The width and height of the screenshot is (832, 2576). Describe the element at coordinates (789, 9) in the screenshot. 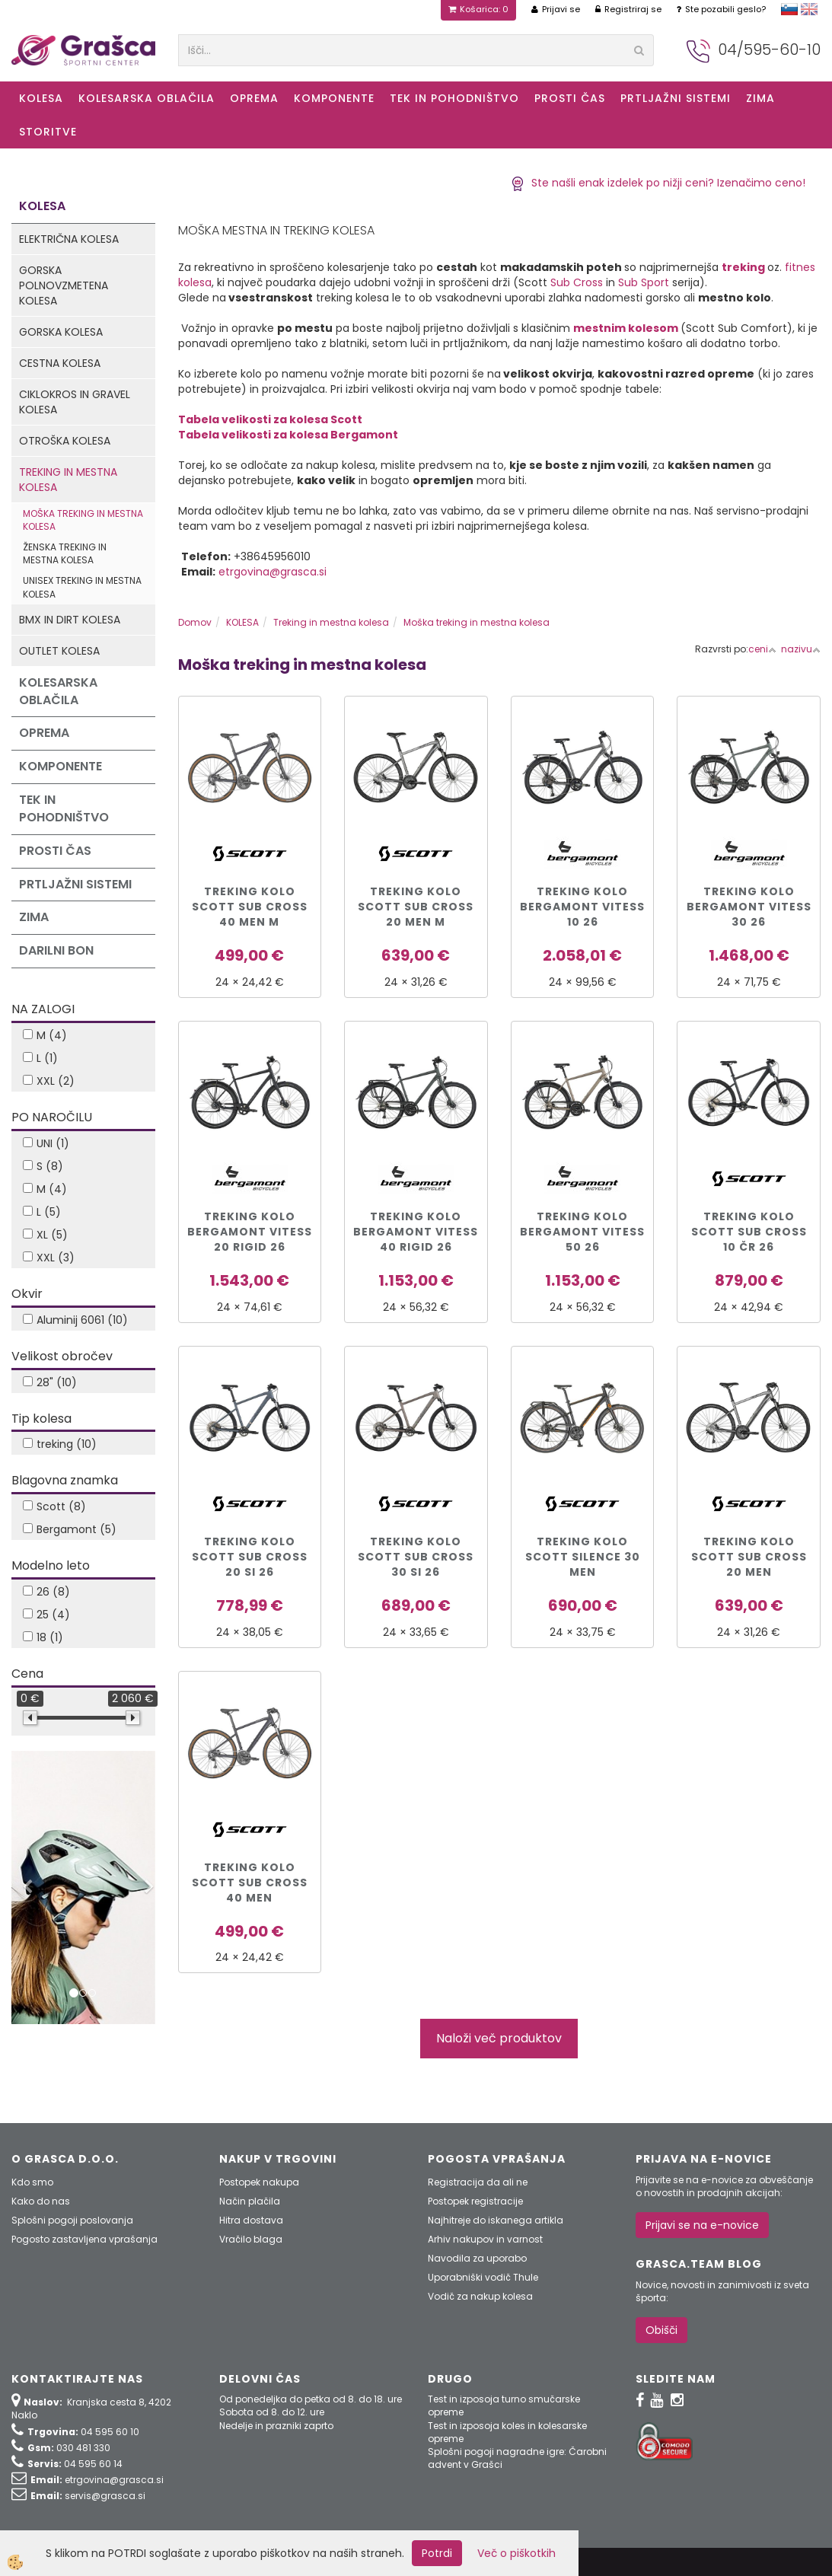

I see `slovensko` at that location.